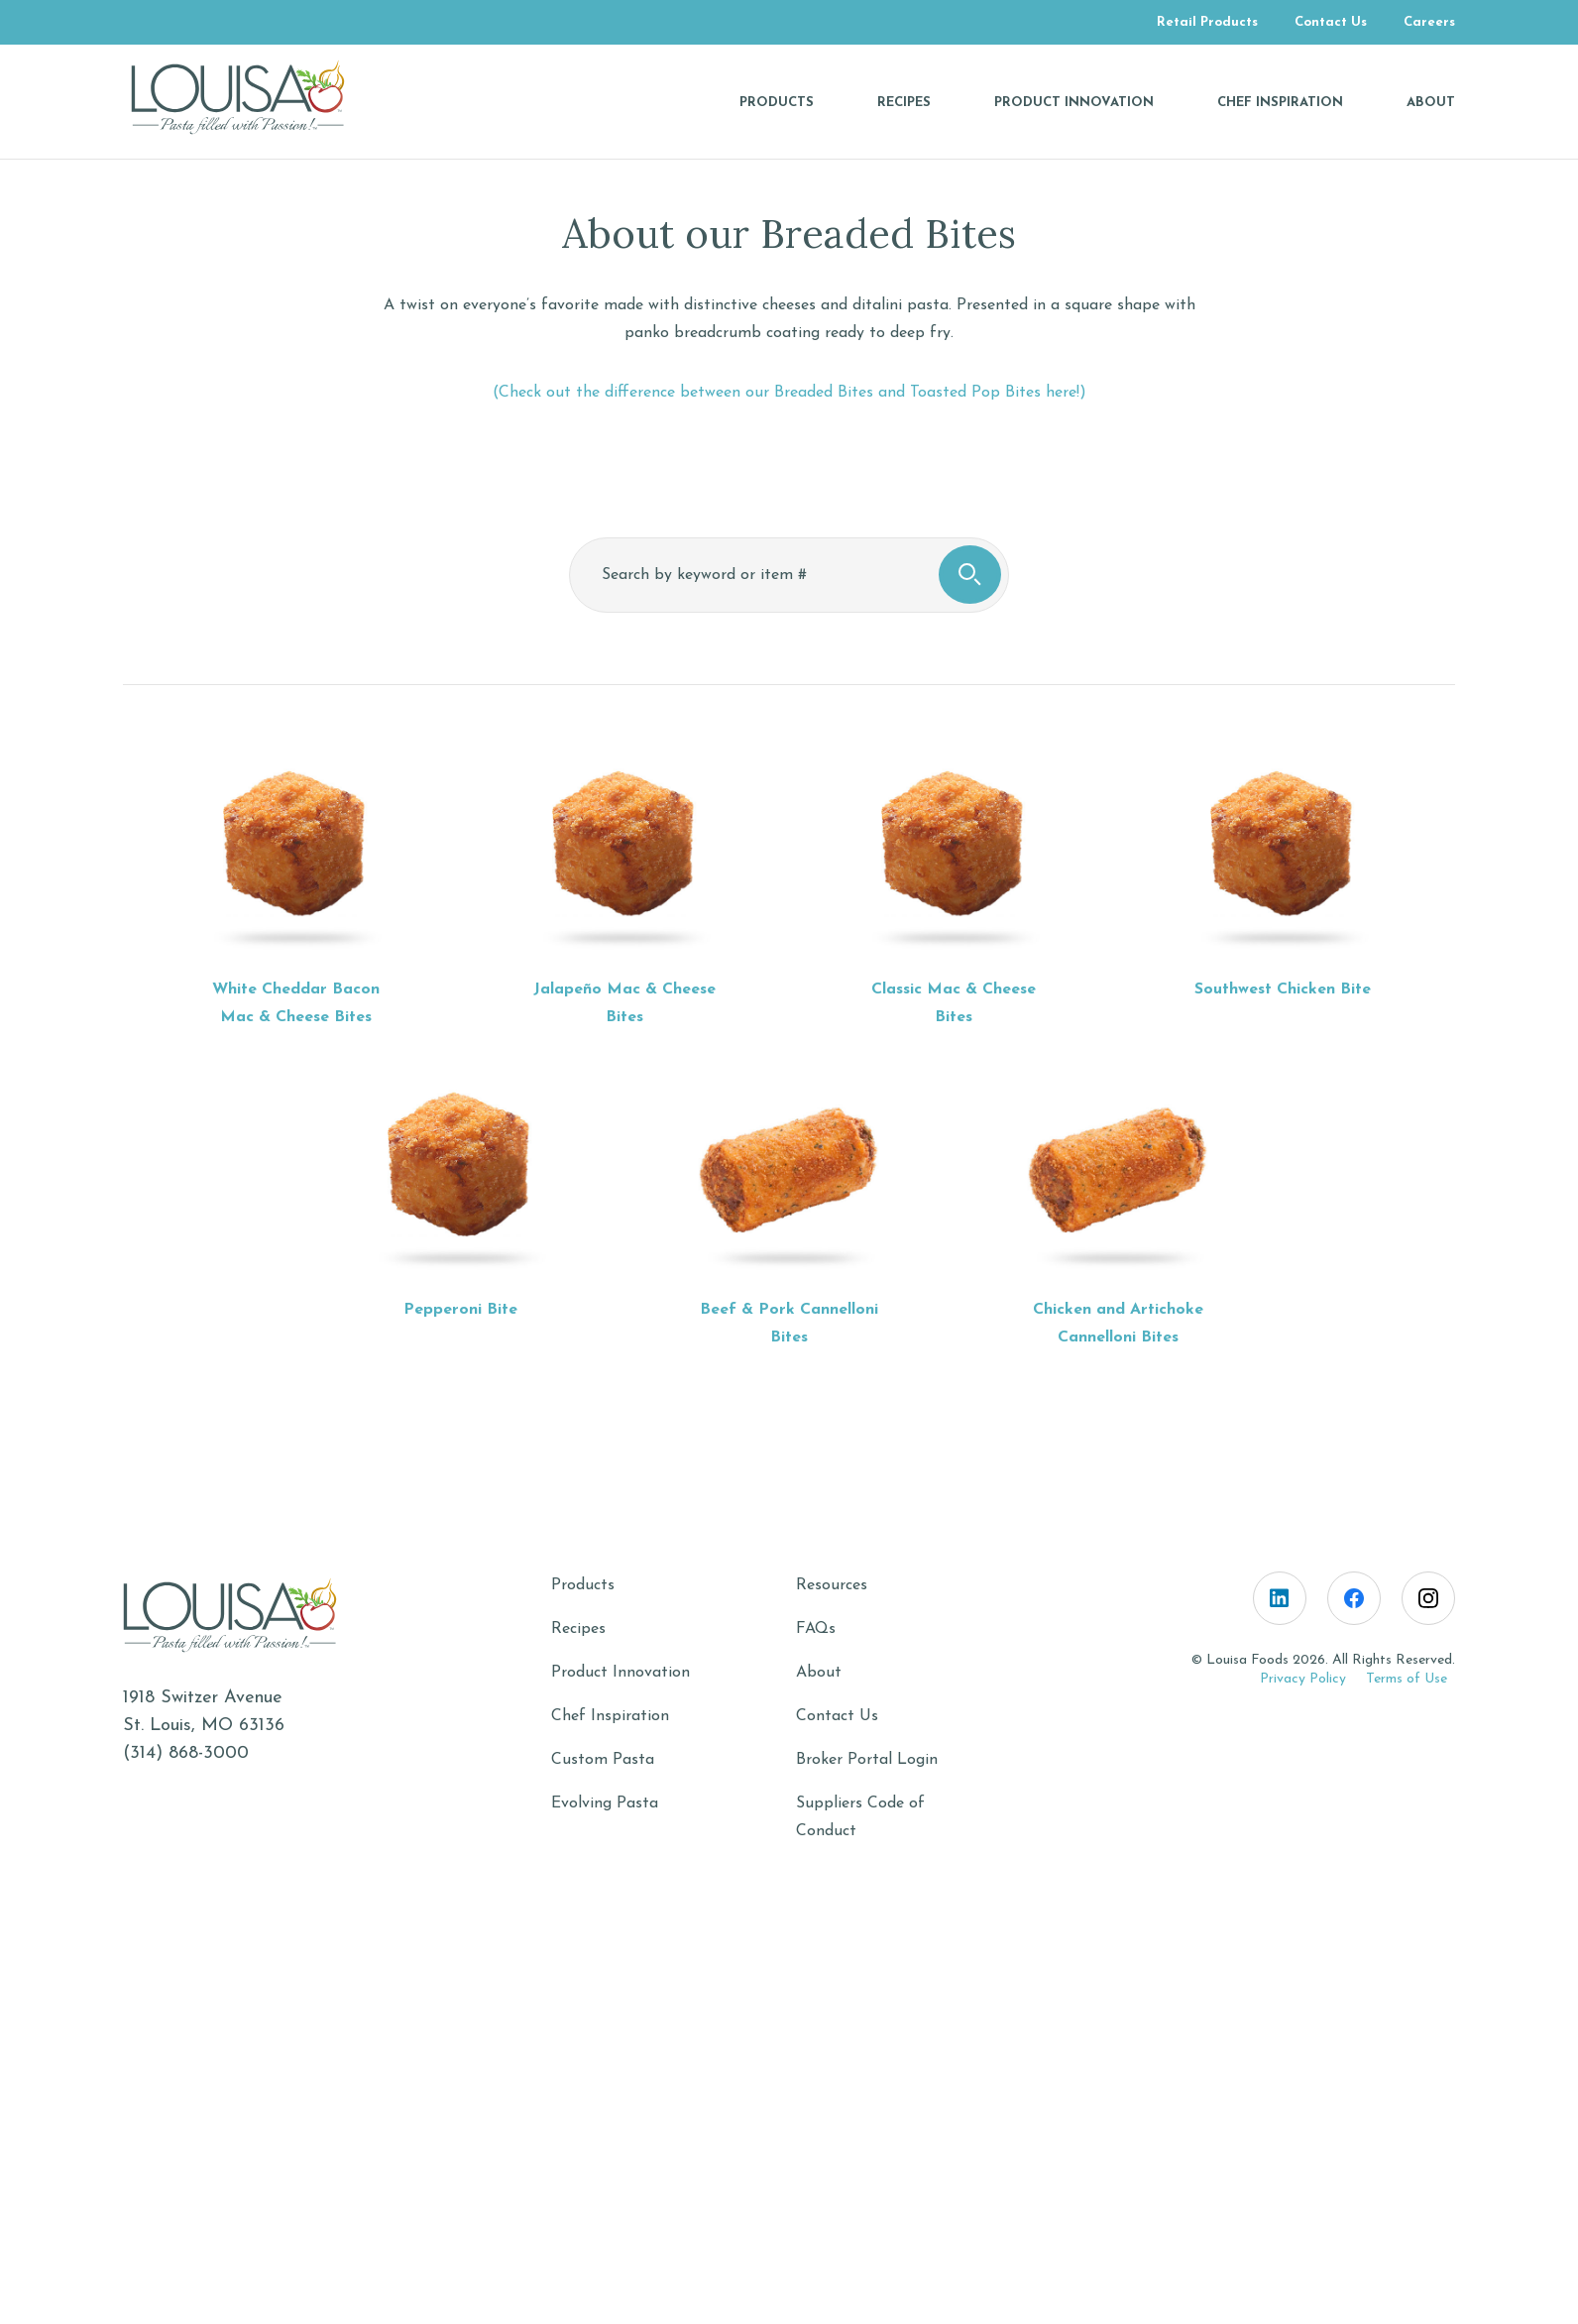  What do you see at coordinates (620, 1673) in the screenshot?
I see `Product Innovation` at bounding box center [620, 1673].